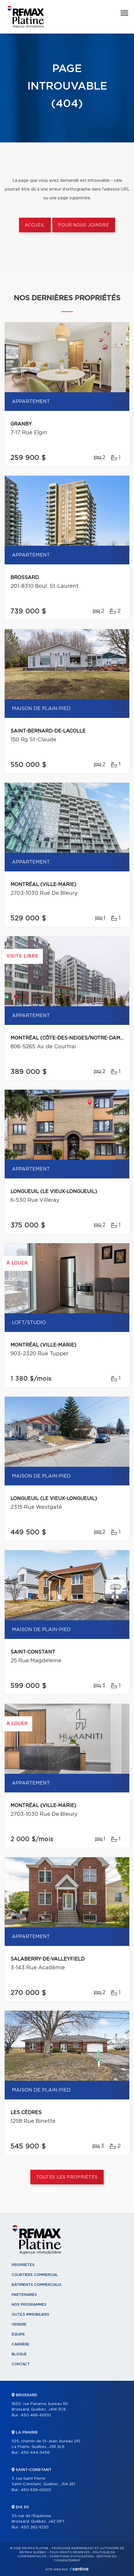 The width and height of the screenshot is (134, 2576). I want to click on Courtiers commercial, so click(35, 2275).